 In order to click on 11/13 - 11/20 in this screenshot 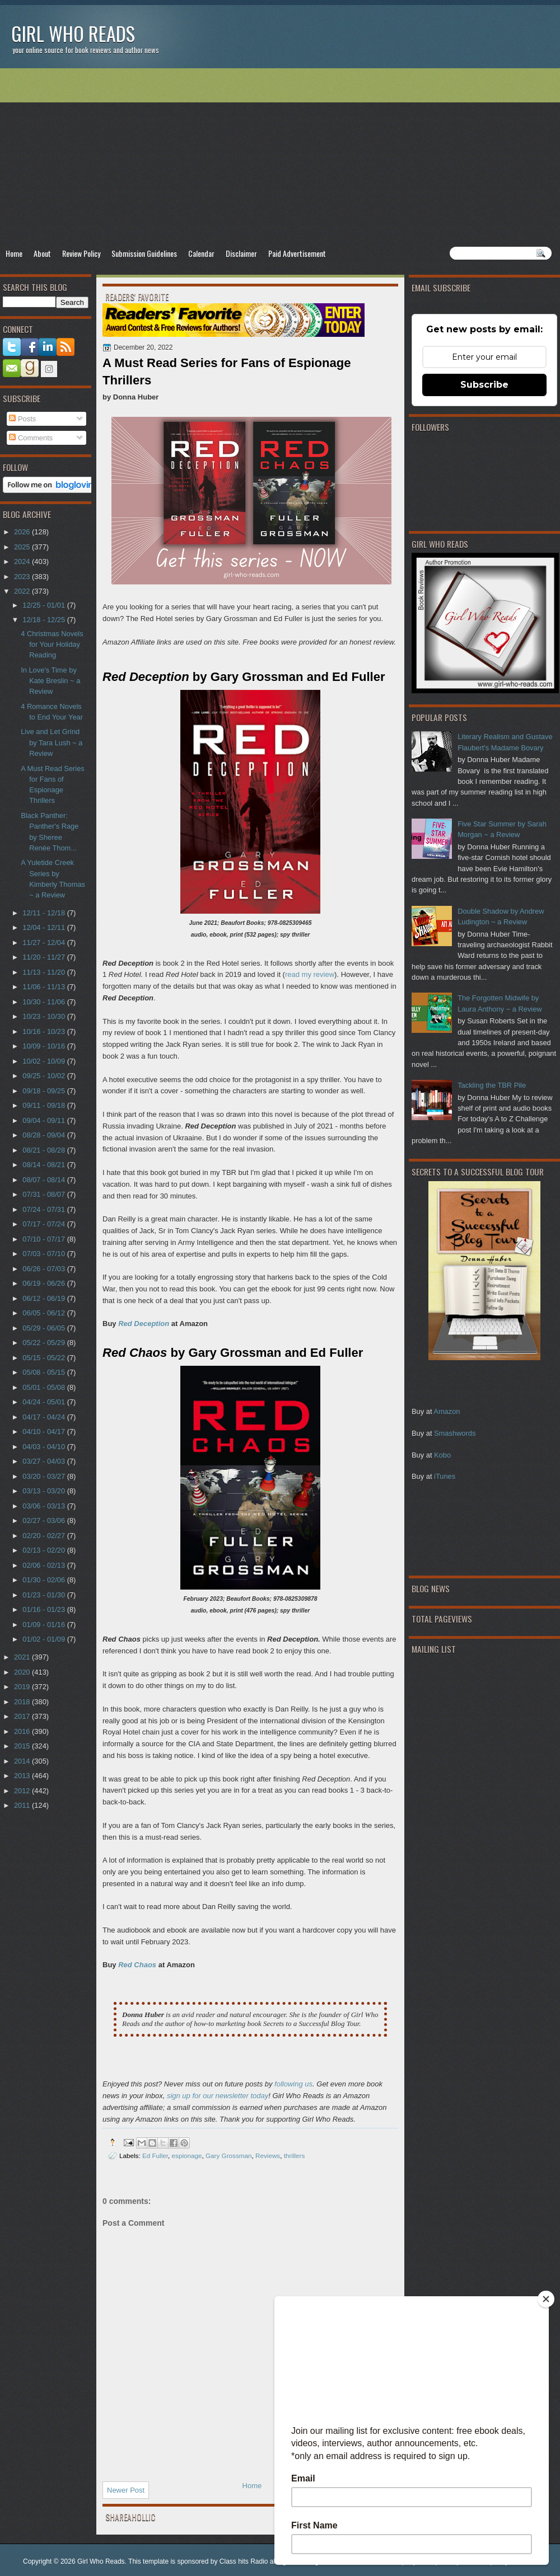, I will do `click(44, 972)`.